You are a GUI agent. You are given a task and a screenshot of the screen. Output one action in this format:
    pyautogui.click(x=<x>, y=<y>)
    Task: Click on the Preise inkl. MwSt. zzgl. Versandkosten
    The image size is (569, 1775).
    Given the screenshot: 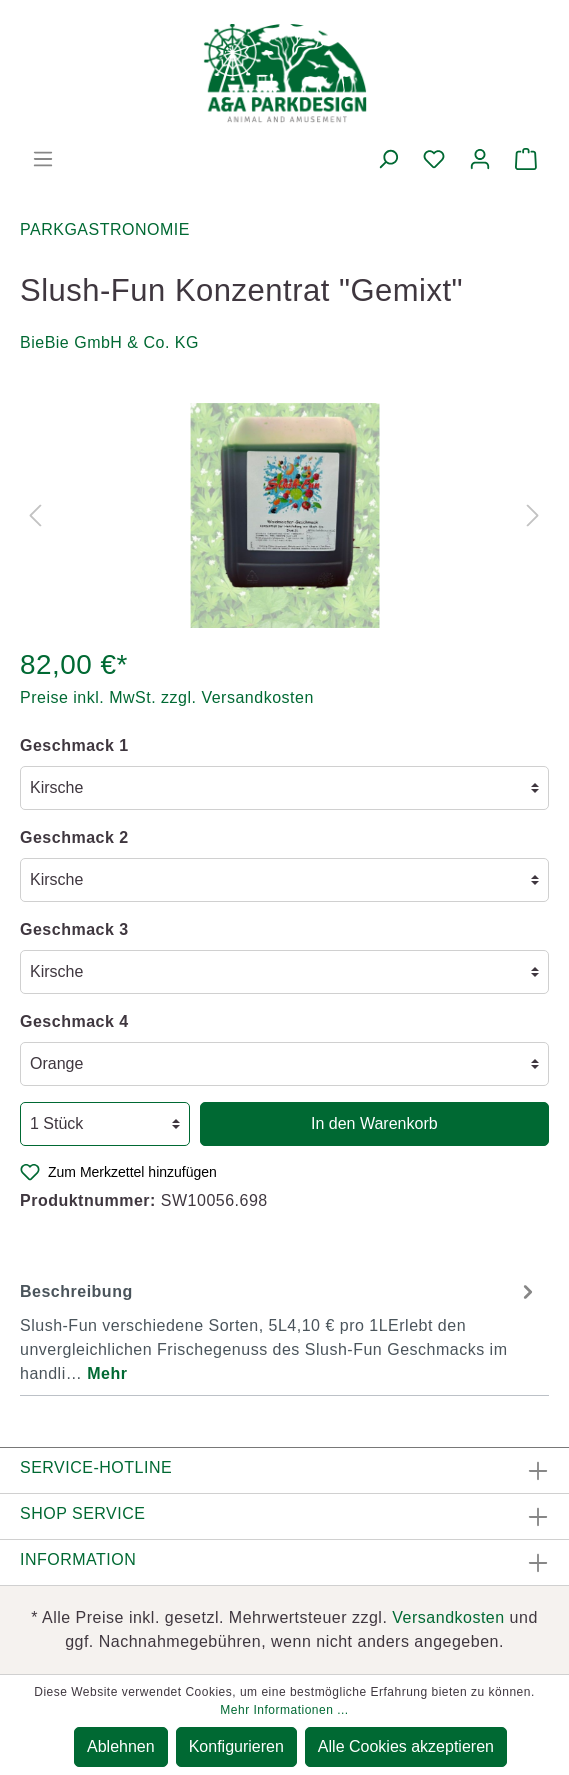 What is the action you would take?
    pyautogui.click(x=167, y=697)
    